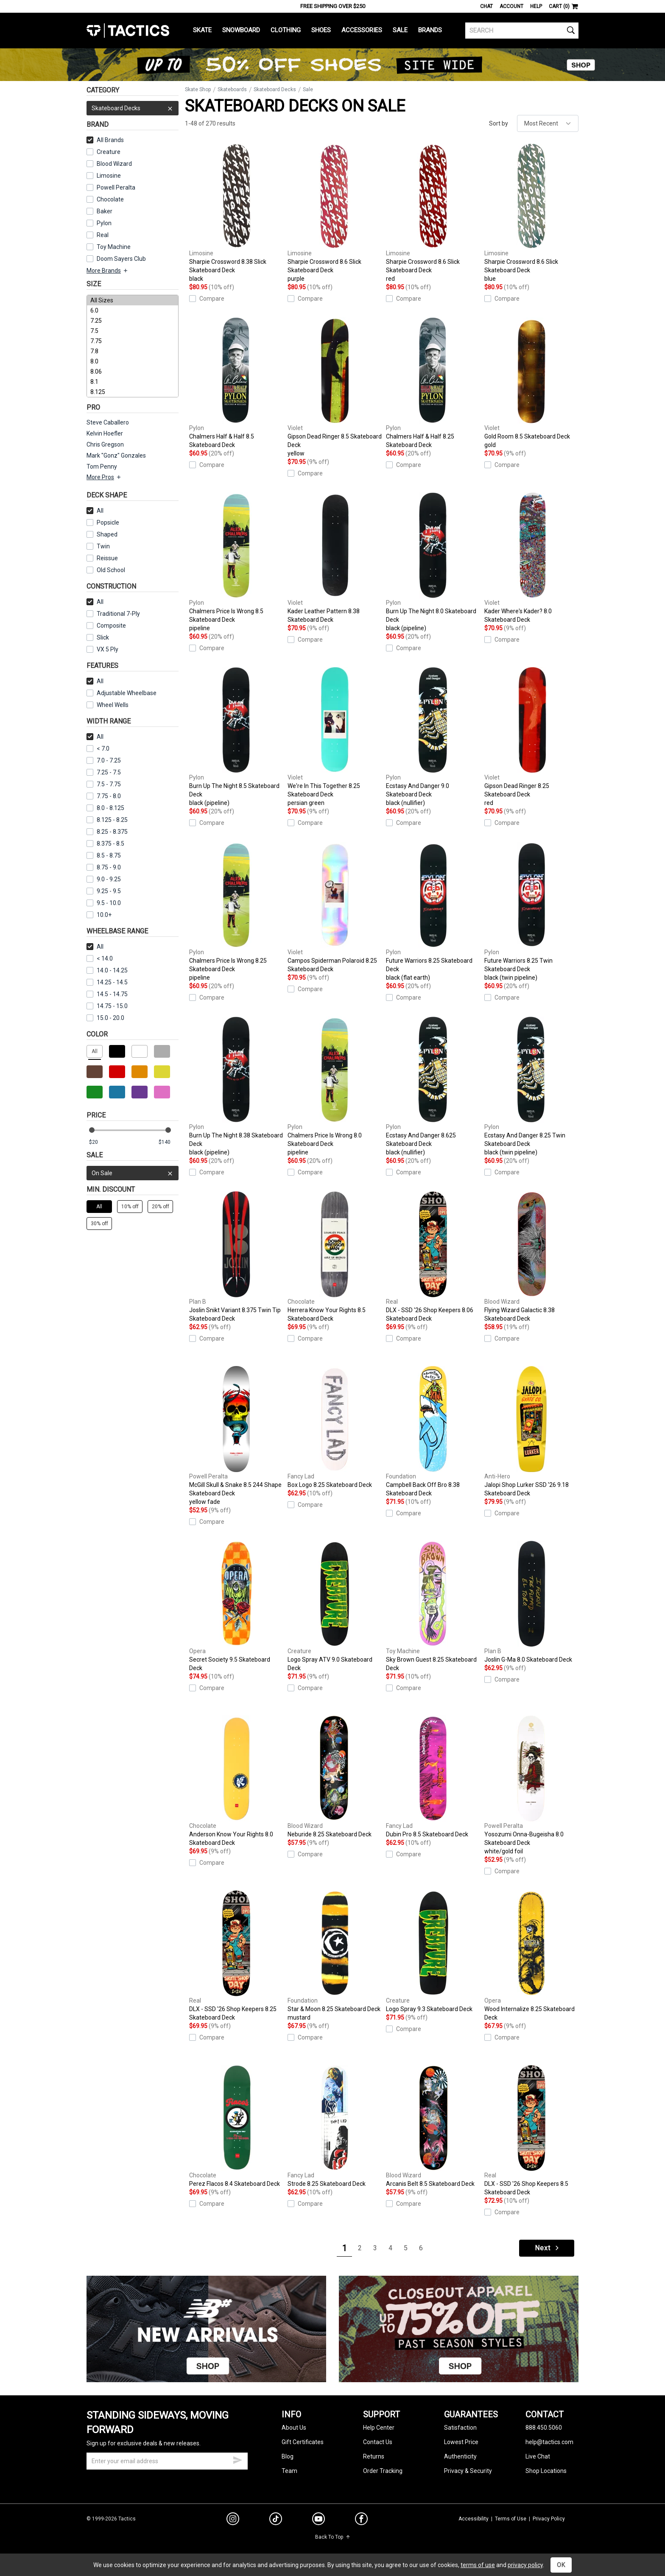 This screenshot has height=2576, width=665. What do you see at coordinates (537, 2456) in the screenshot?
I see `Live Chat` at bounding box center [537, 2456].